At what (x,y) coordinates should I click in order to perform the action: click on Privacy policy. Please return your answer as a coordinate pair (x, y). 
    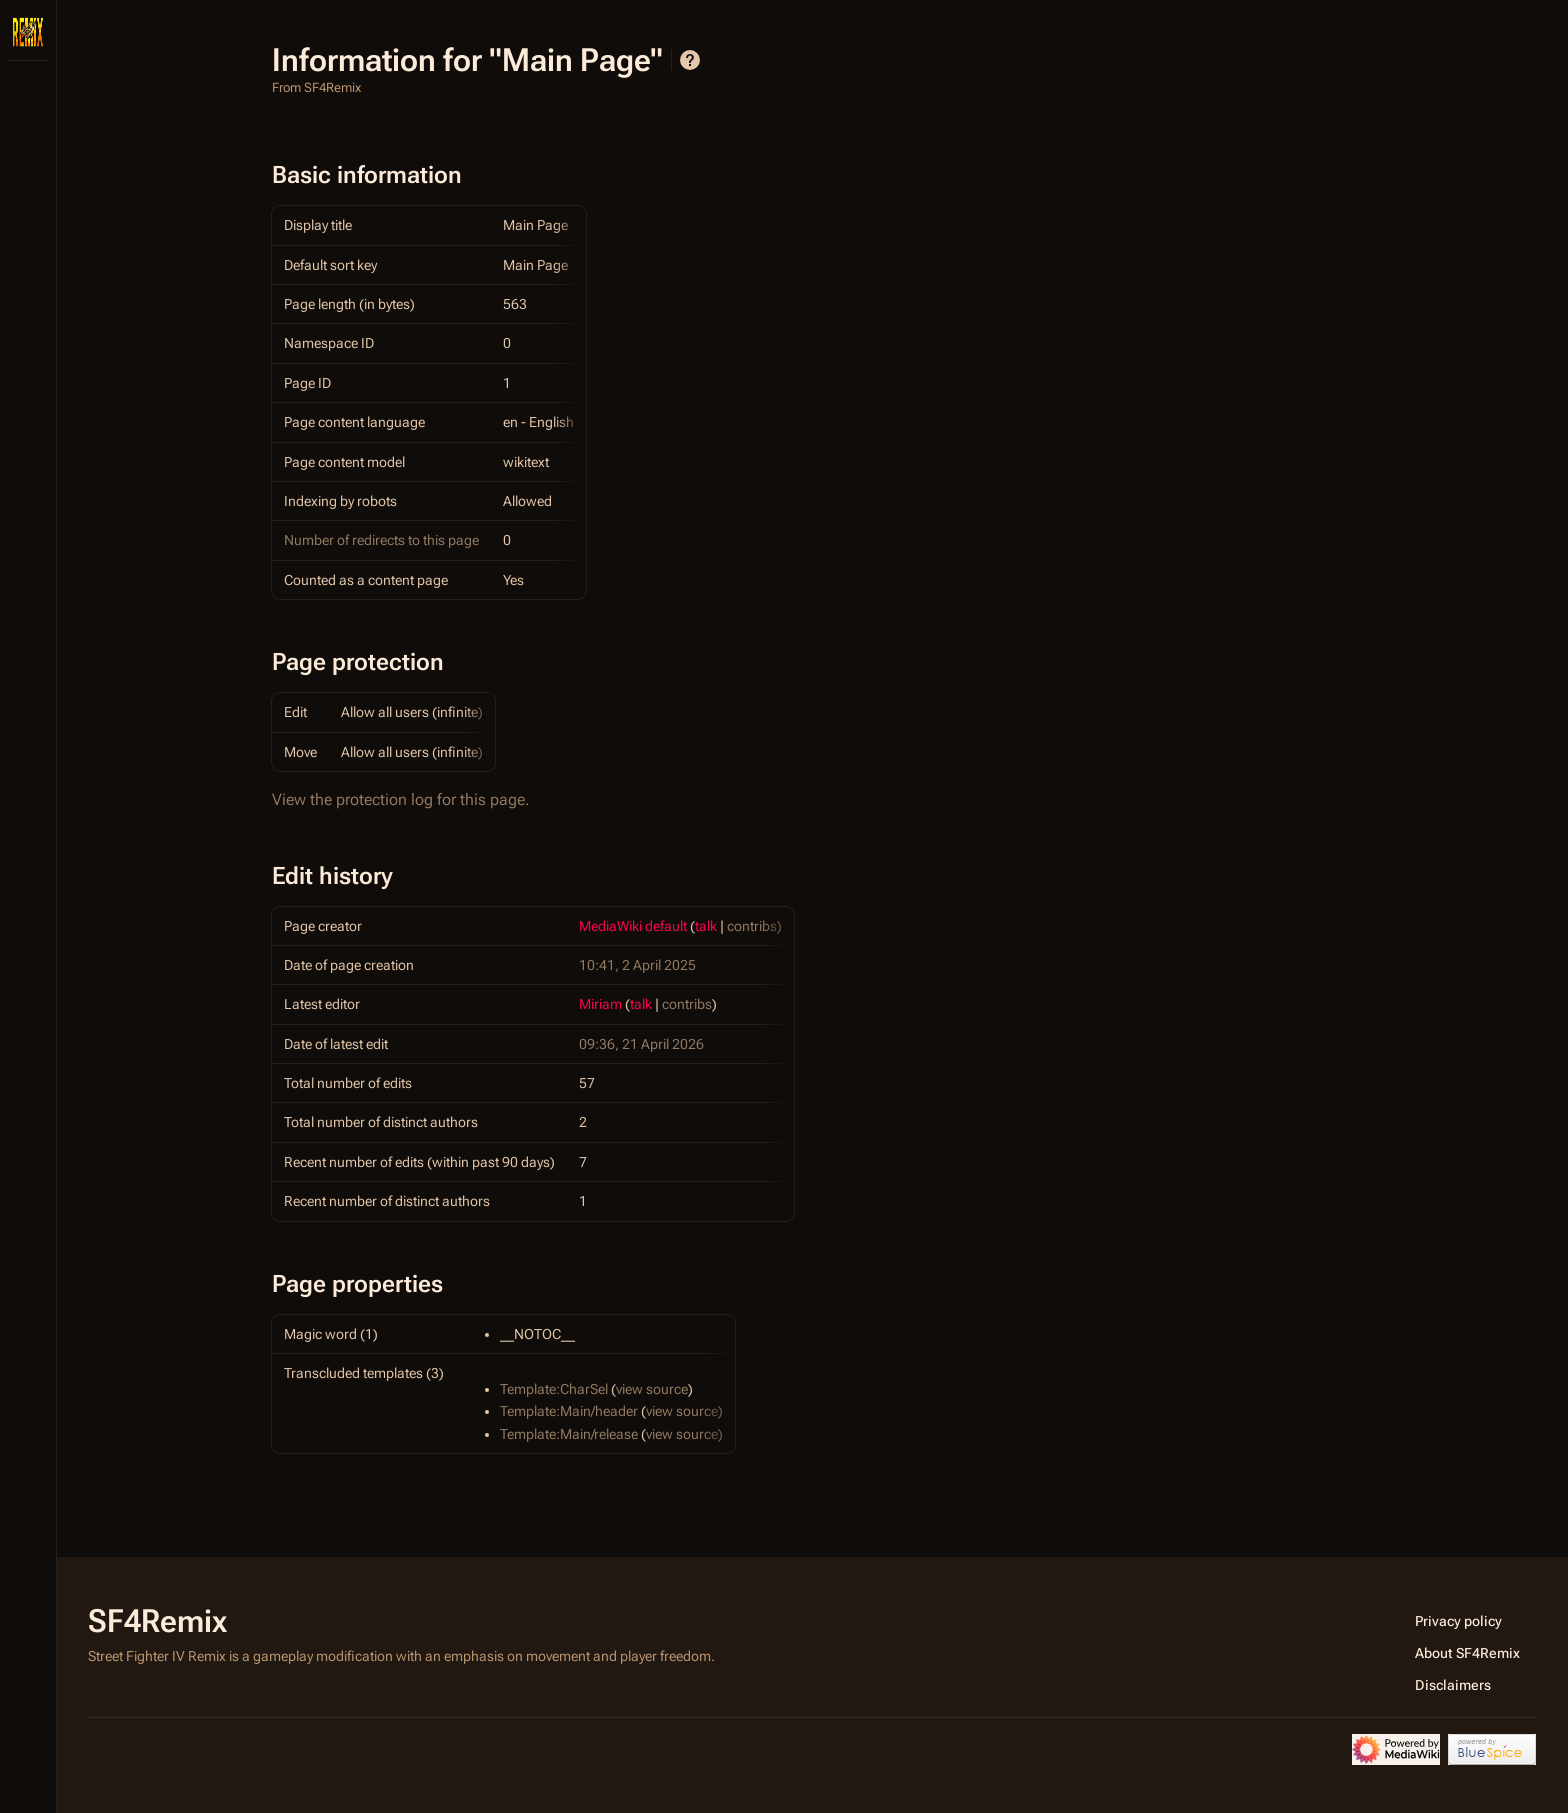
    Looking at the image, I should click on (1458, 1621).